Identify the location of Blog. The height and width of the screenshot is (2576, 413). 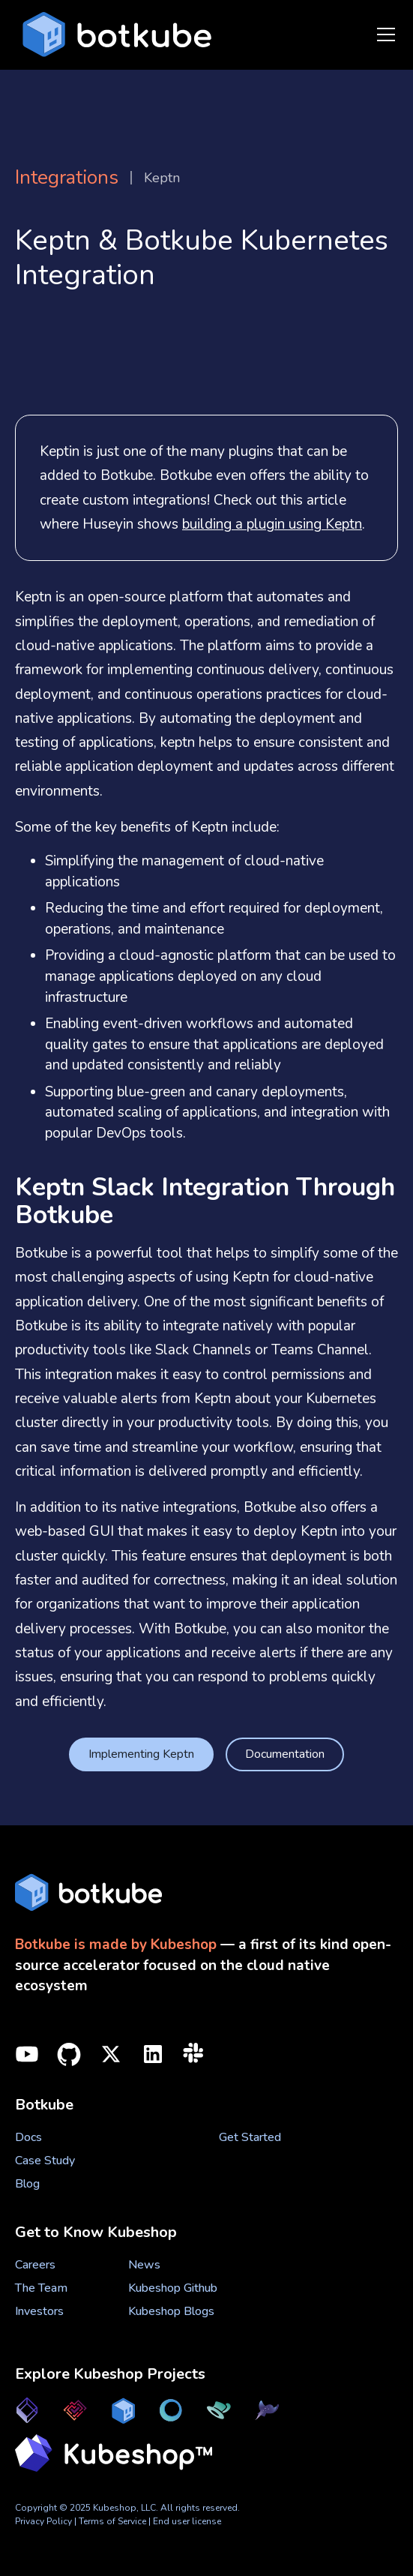
(27, 2184).